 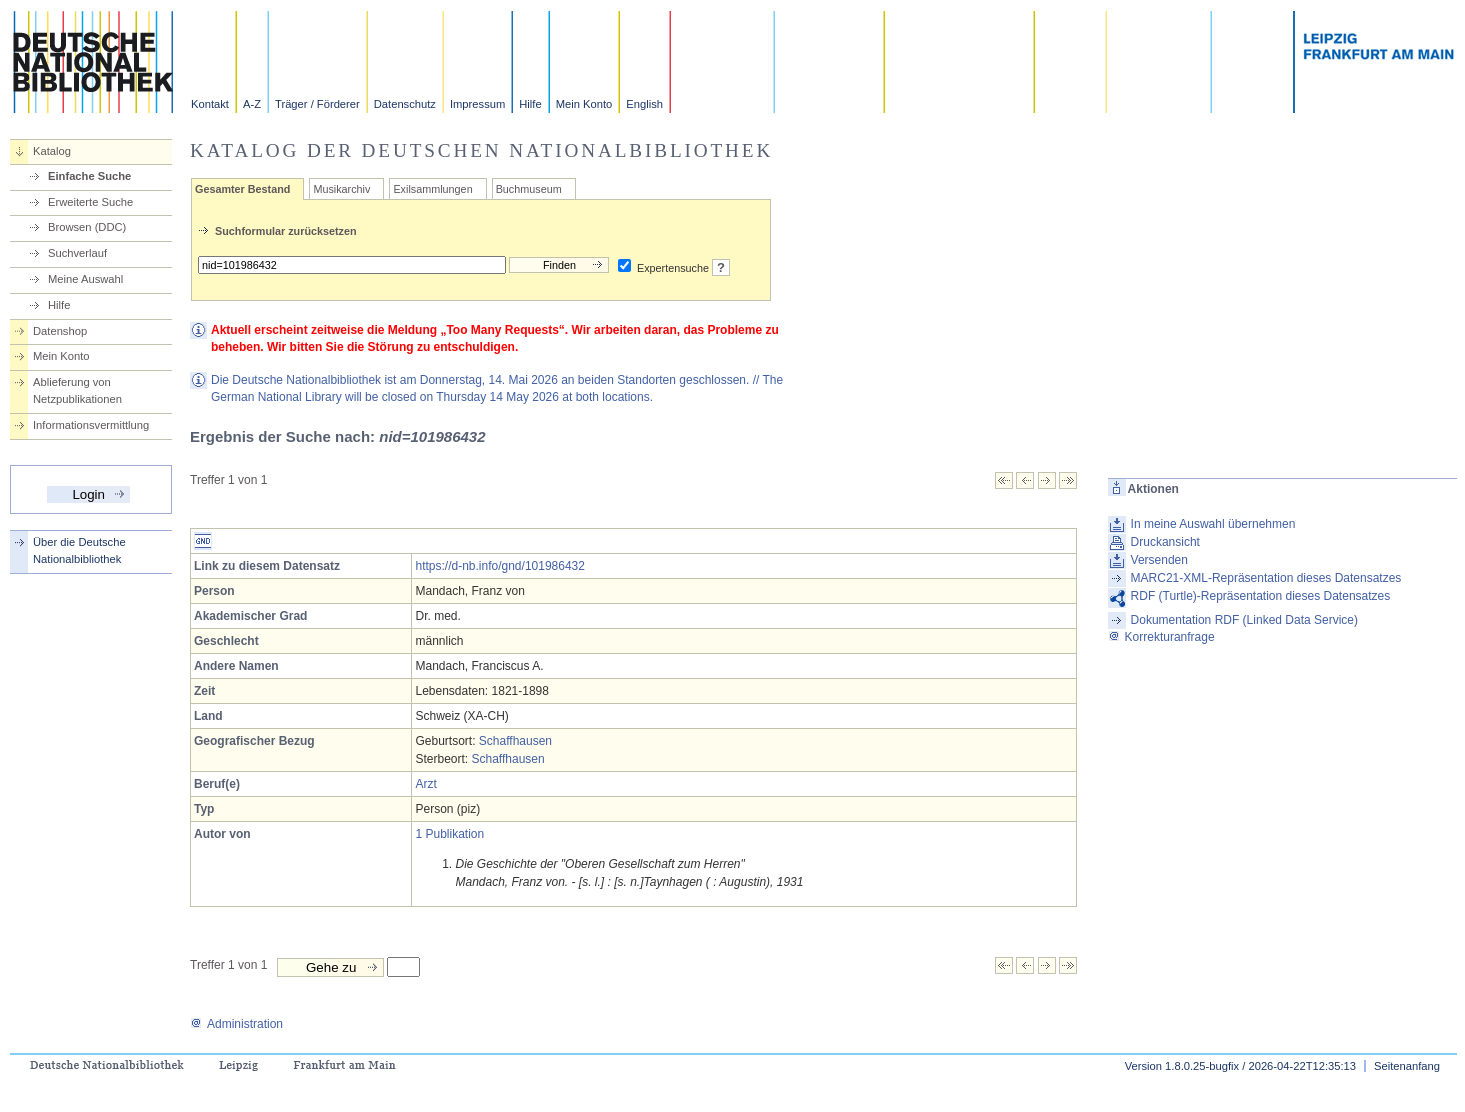 I want to click on Versenden, so click(x=1159, y=560).